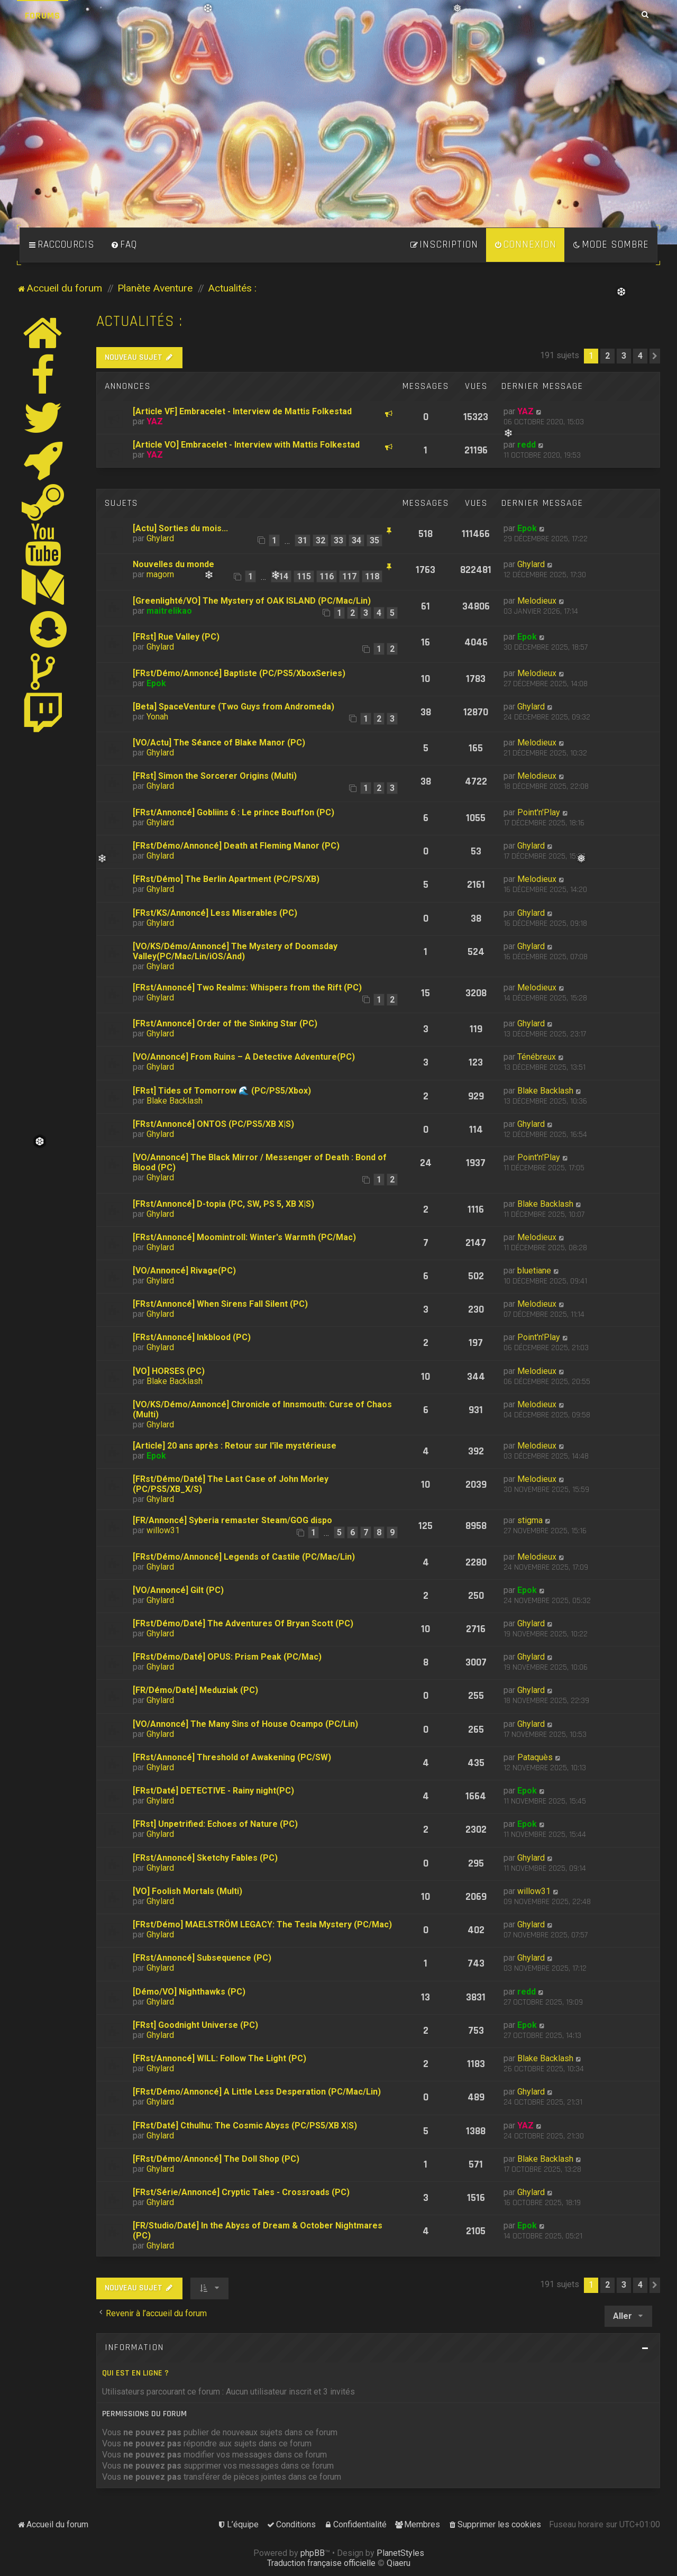 This screenshot has height=2576, width=677. What do you see at coordinates (124, 245) in the screenshot?
I see `[menuitem]` at bounding box center [124, 245].